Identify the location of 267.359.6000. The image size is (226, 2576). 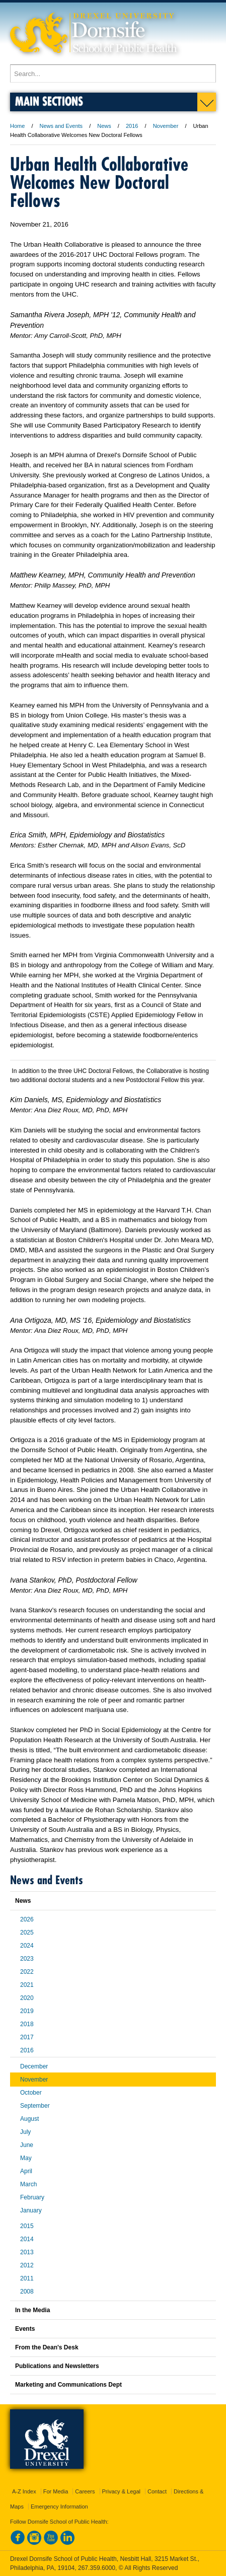
(96, 2567).